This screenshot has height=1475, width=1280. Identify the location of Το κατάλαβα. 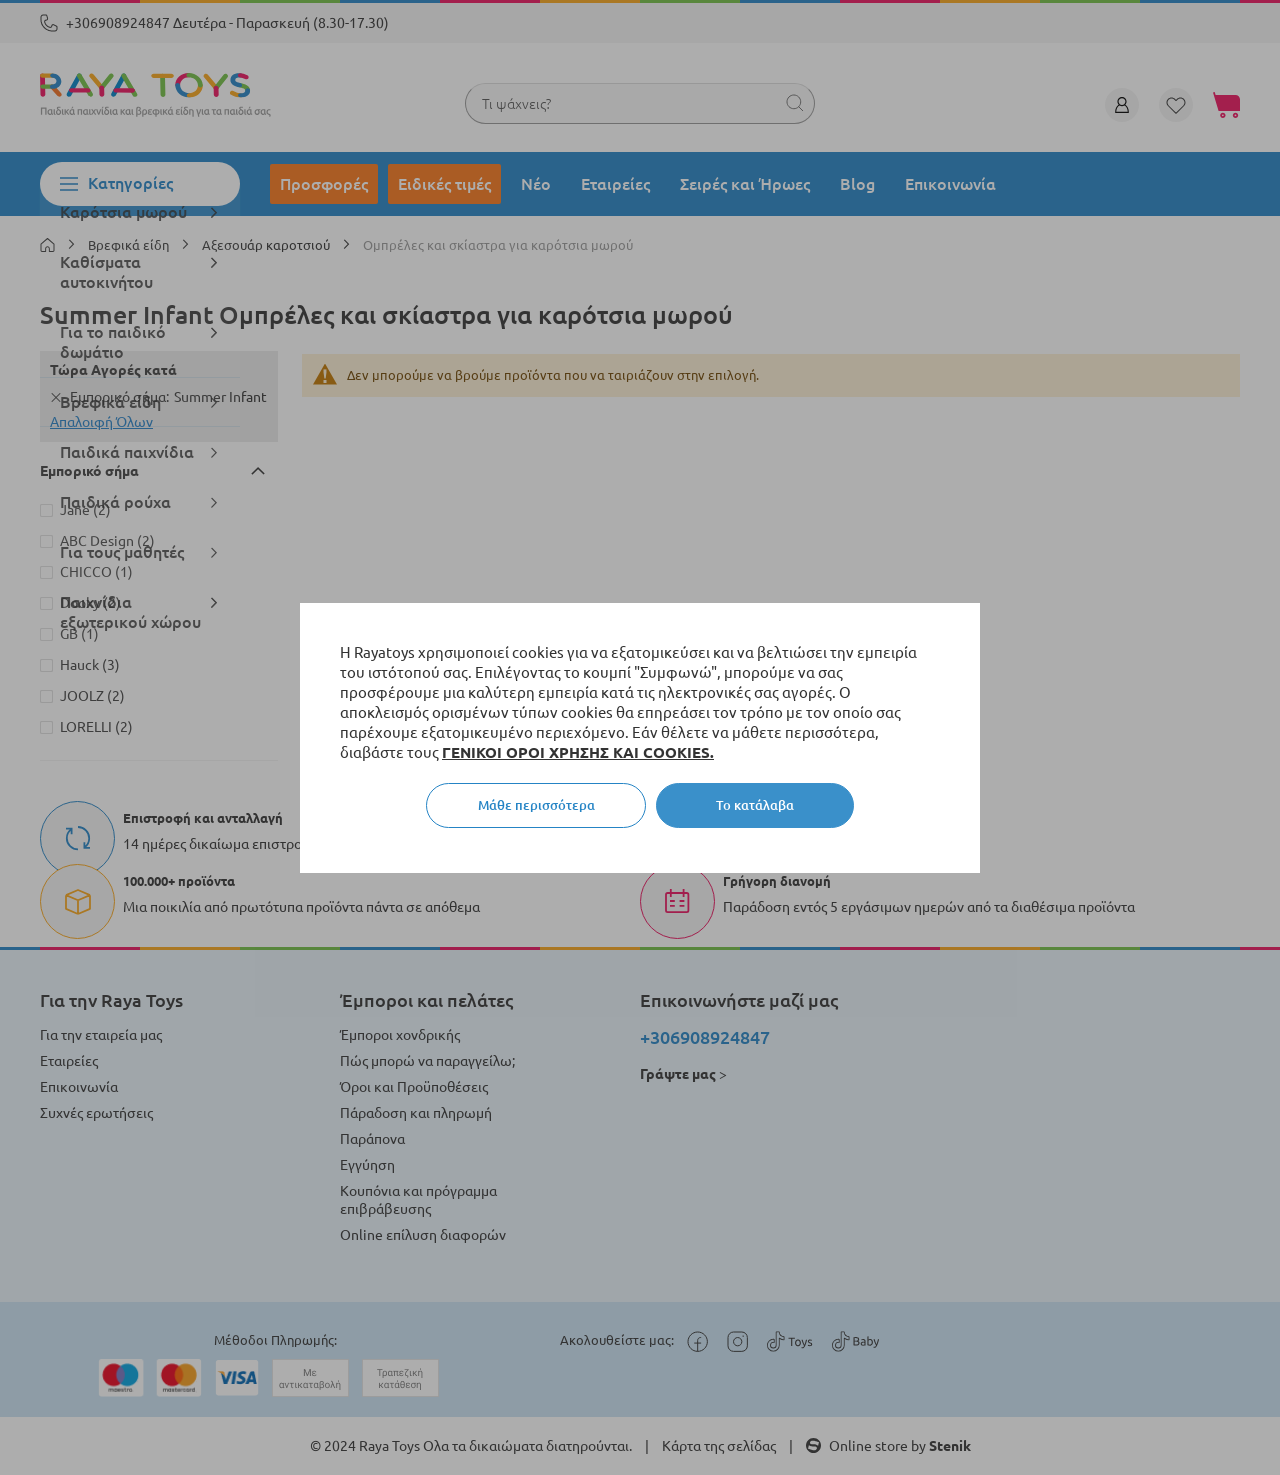
(755, 805).